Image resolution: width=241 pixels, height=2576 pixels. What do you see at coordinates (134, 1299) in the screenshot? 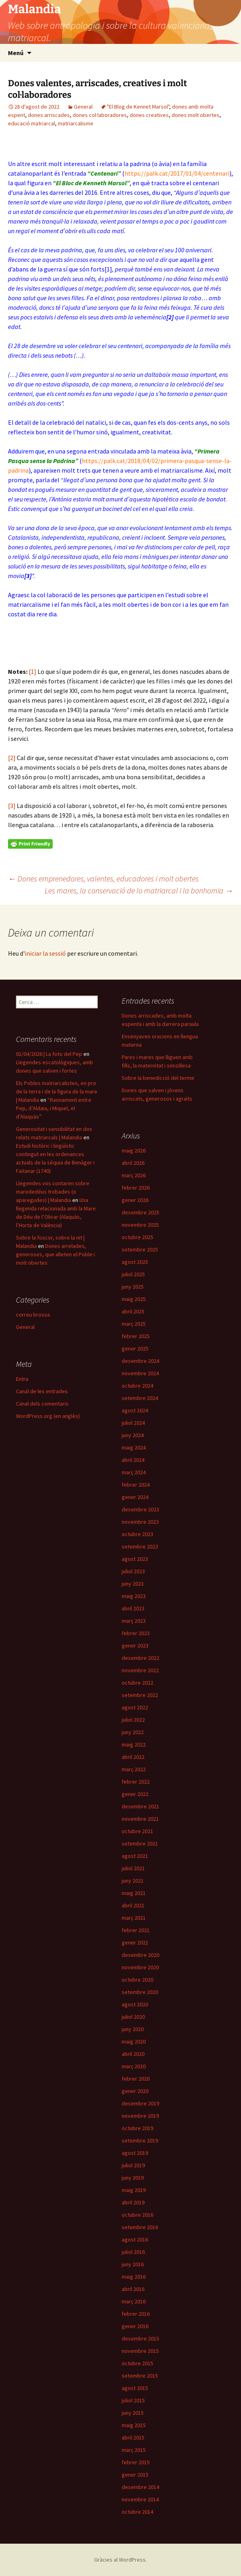
I see `maig 2025` at bounding box center [134, 1299].